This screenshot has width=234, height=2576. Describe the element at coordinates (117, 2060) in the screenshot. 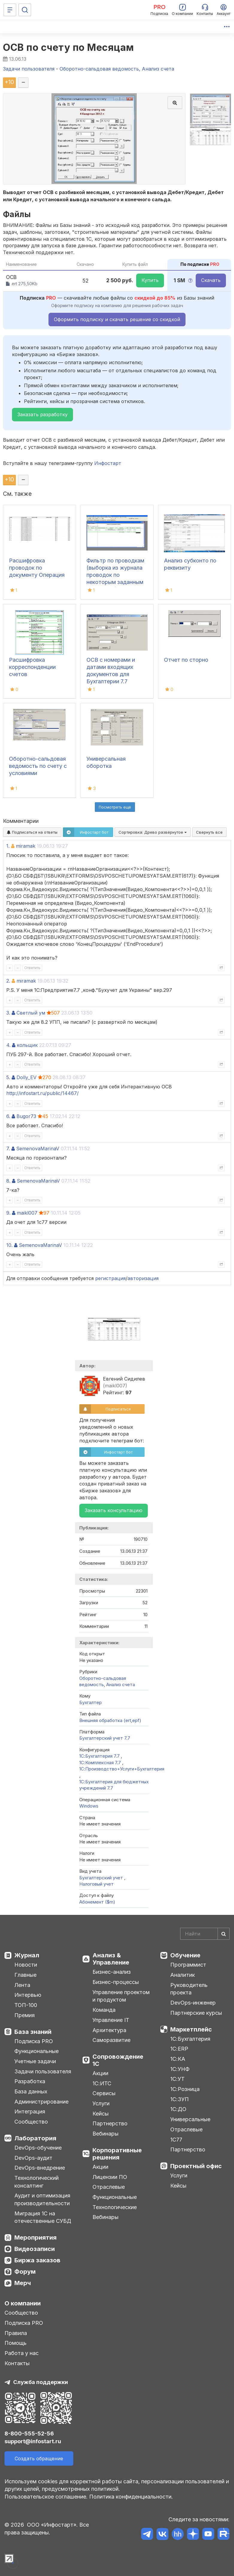

I see `Сопровождение 1С` at that location.